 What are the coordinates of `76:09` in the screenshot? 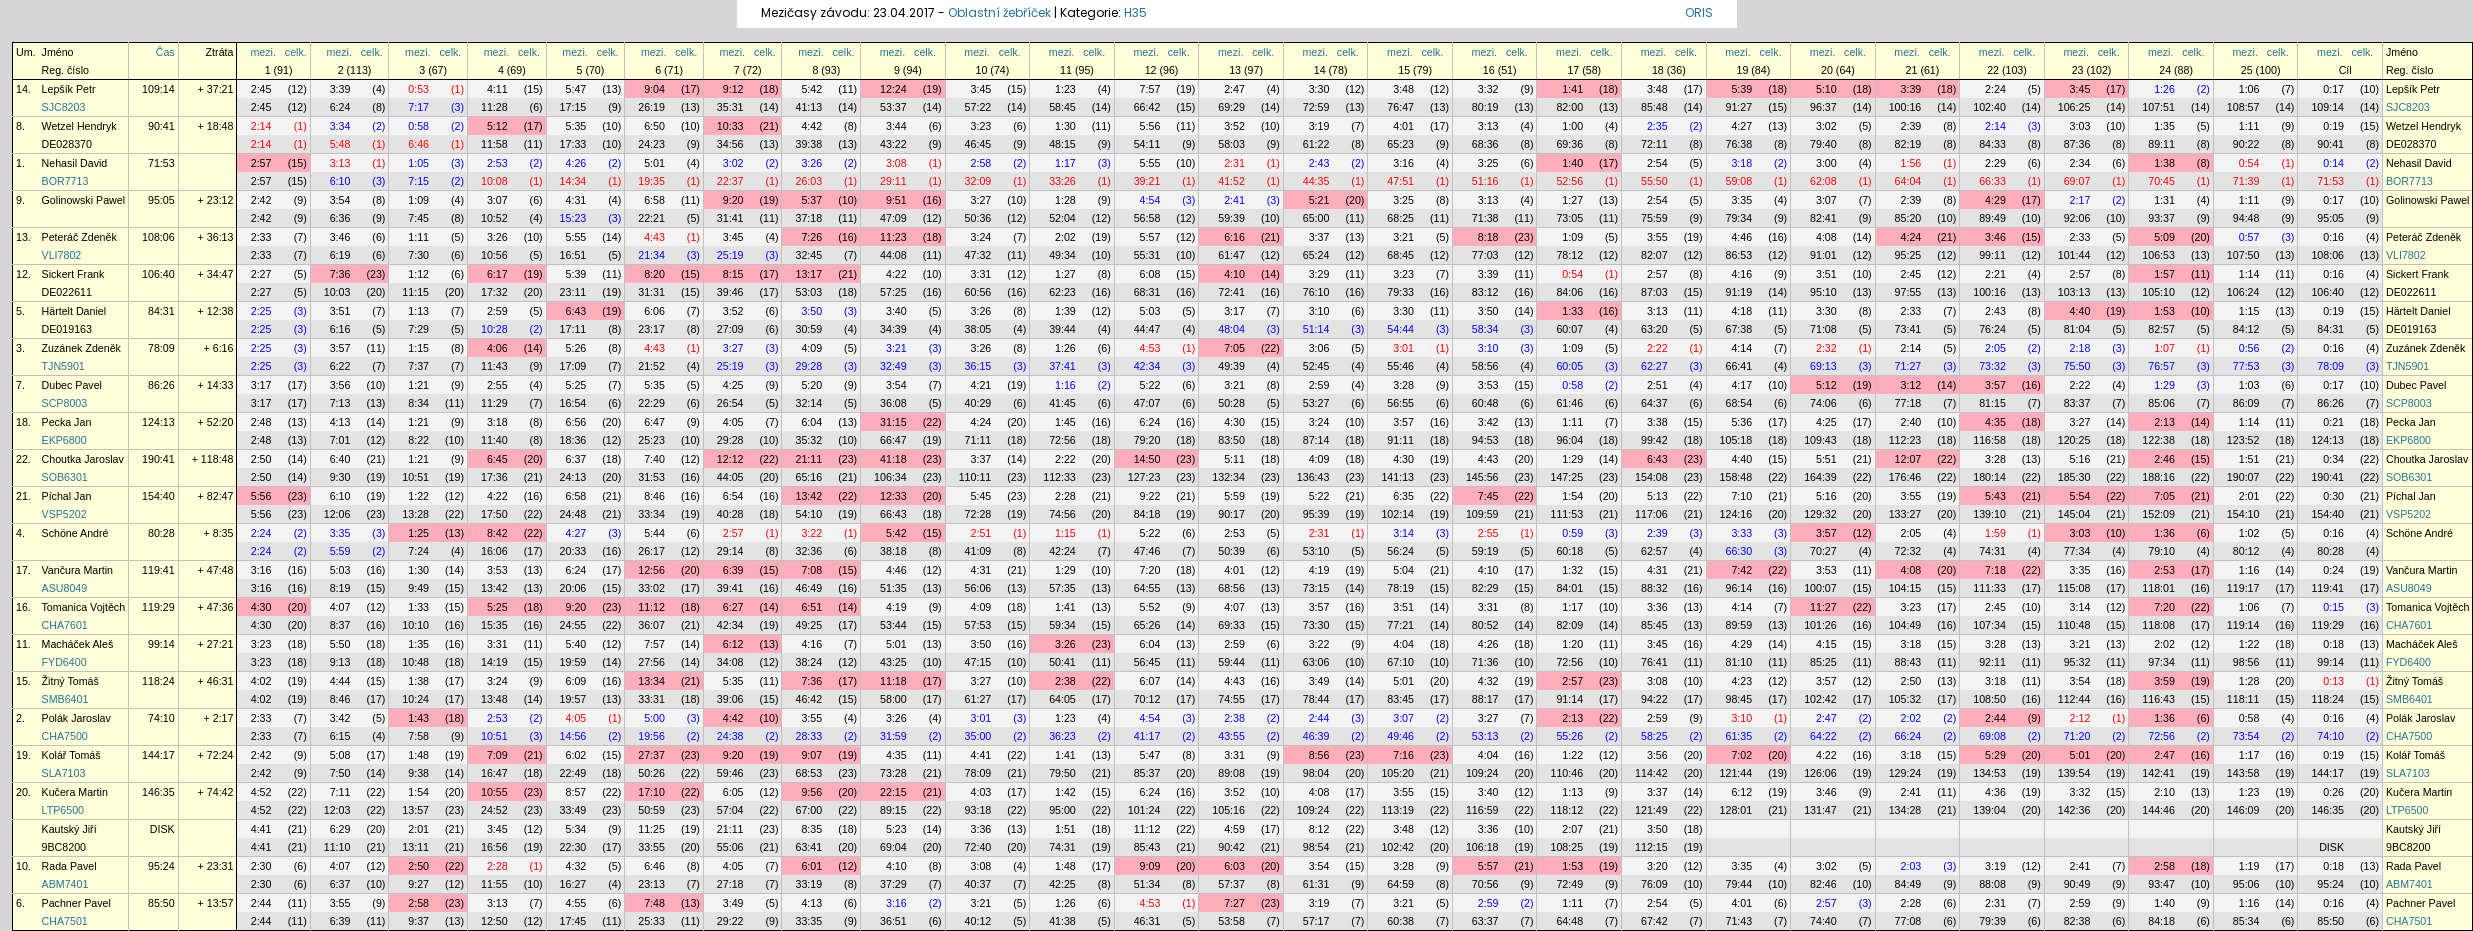 It's located at (1654, 884).